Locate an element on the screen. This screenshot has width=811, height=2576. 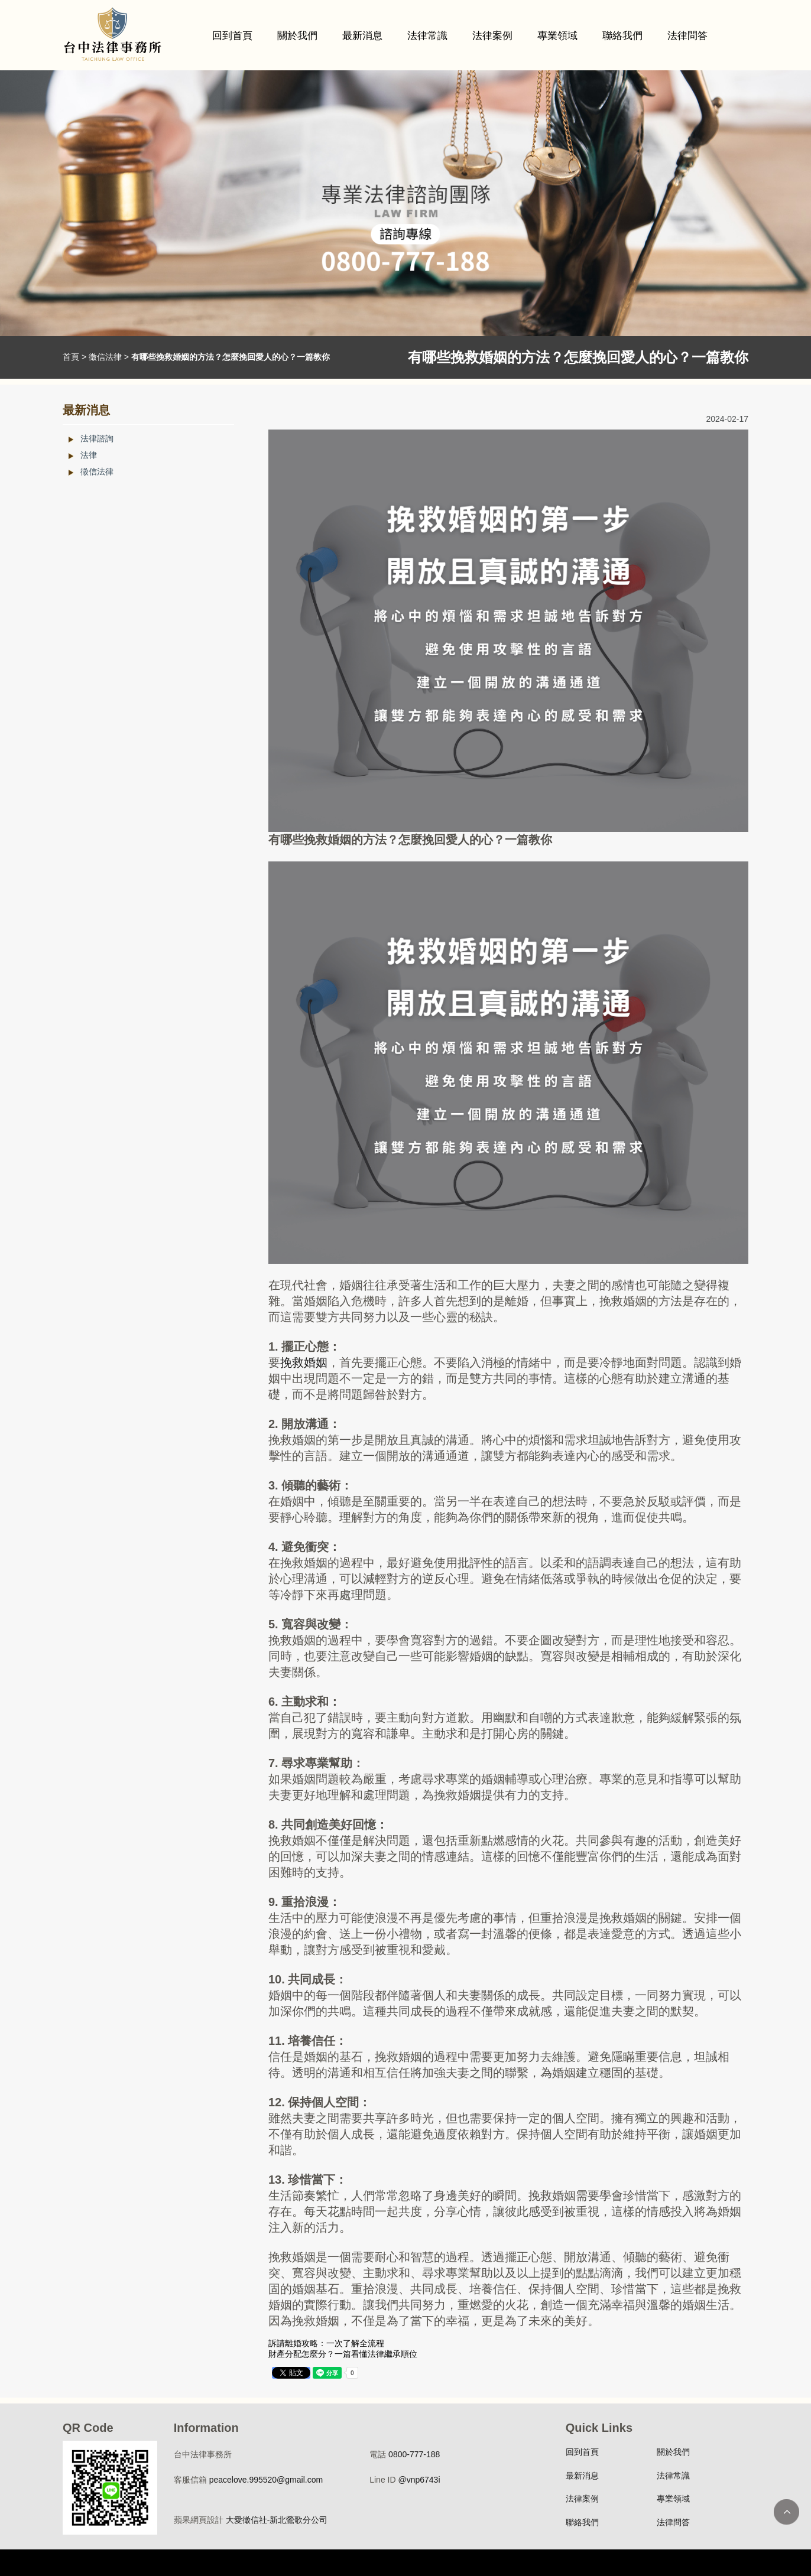
peacelove.995520@gmail.com is located at coordinates (266, 2479).